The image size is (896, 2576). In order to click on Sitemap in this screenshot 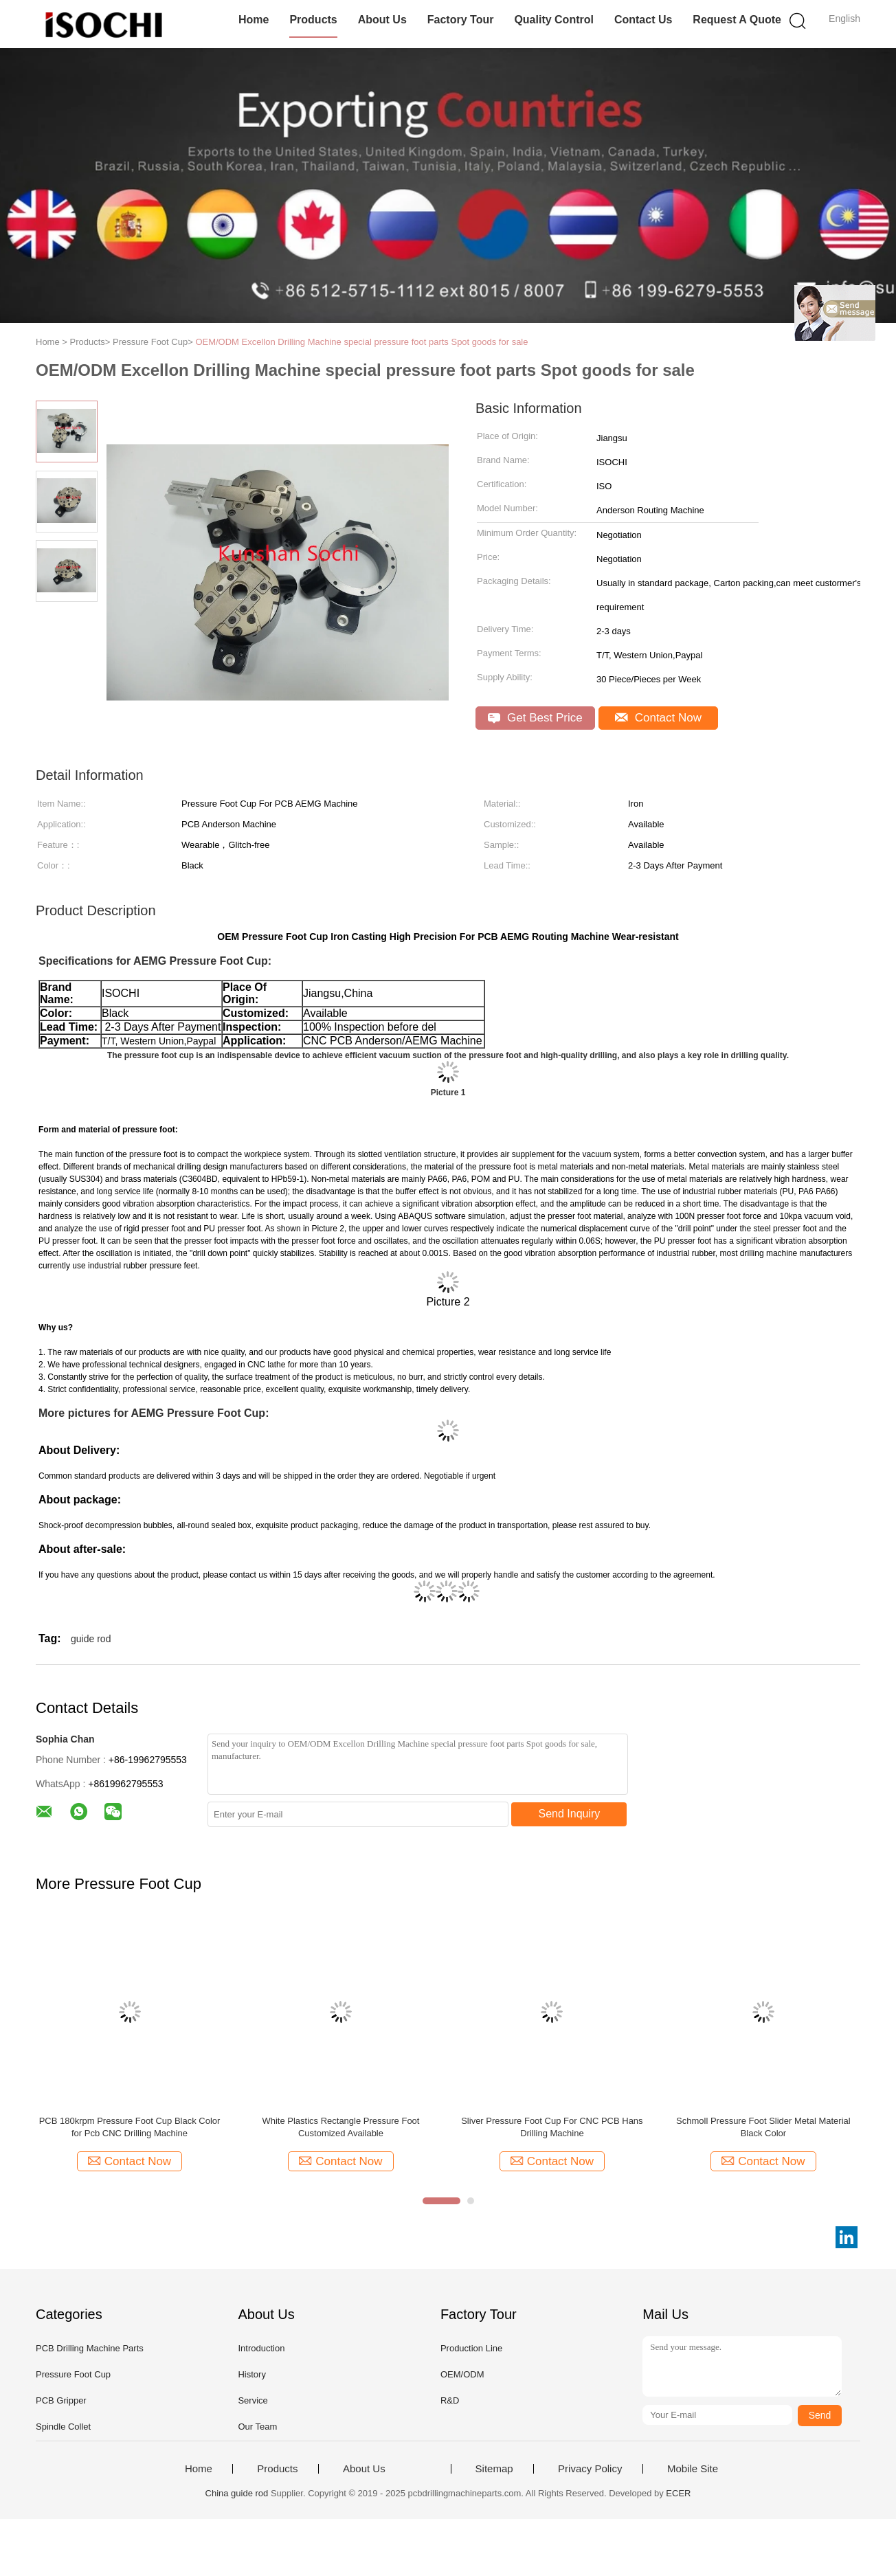, I will do `click(494, 2469)`.